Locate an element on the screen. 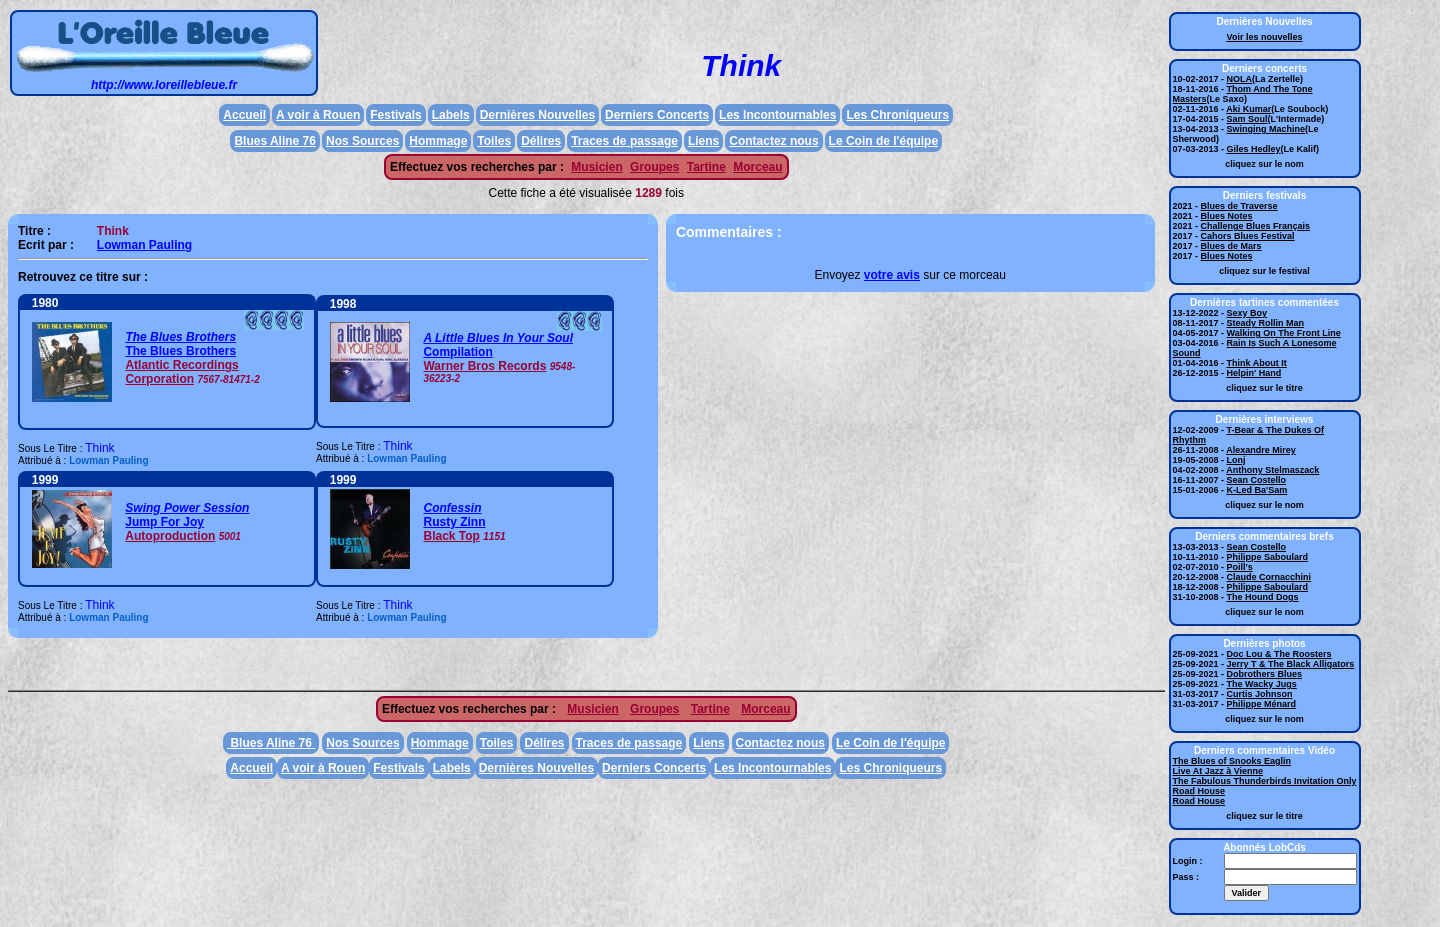 The image size is (1440, 927). Rusty Zinn is located at coordinates (454, 522).